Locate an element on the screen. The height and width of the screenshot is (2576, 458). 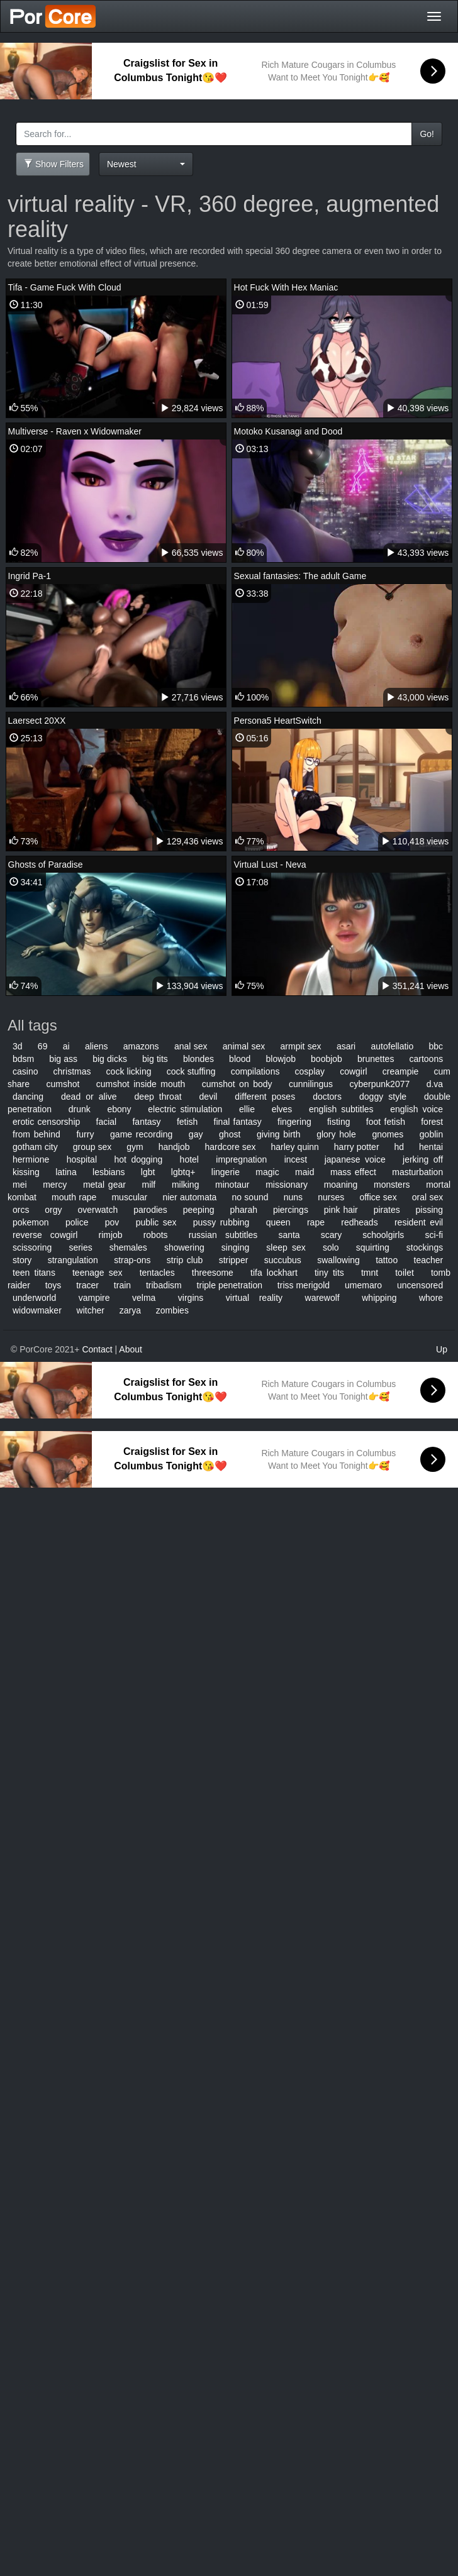
maid is located at coordinates (304, 1172).